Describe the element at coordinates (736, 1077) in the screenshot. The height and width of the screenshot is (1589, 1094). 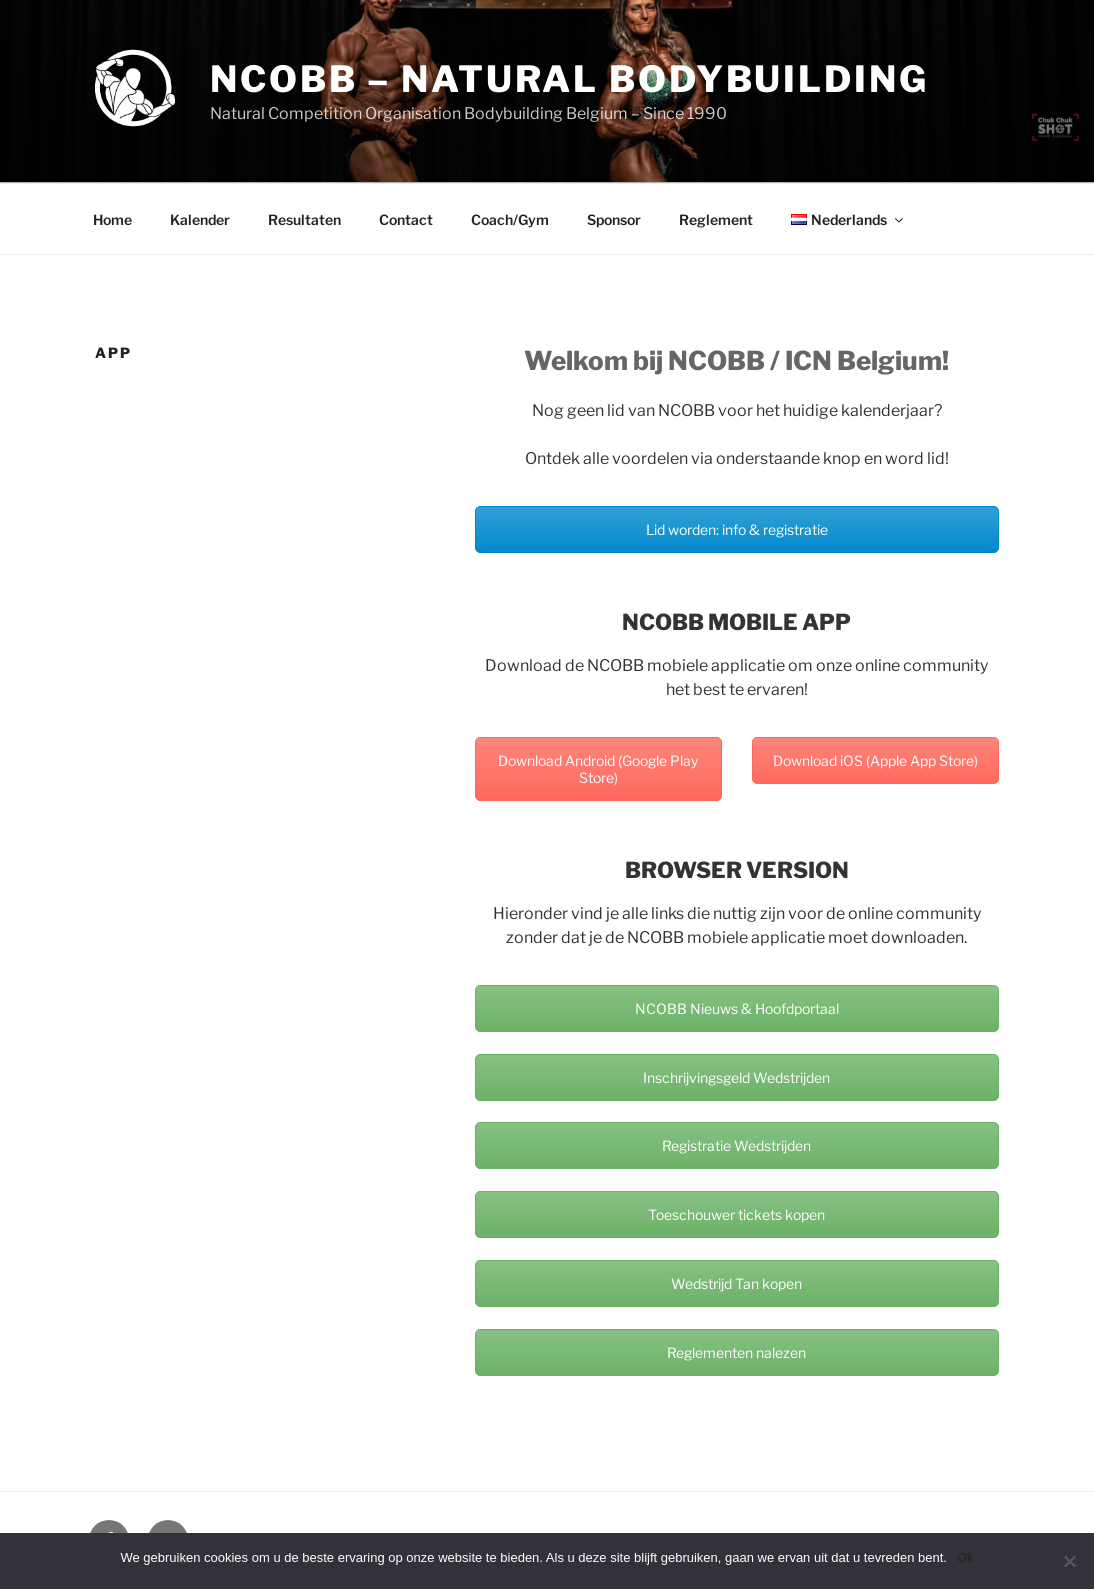
I see `Inschrijvingsgeld Wedstrijden` at that location.